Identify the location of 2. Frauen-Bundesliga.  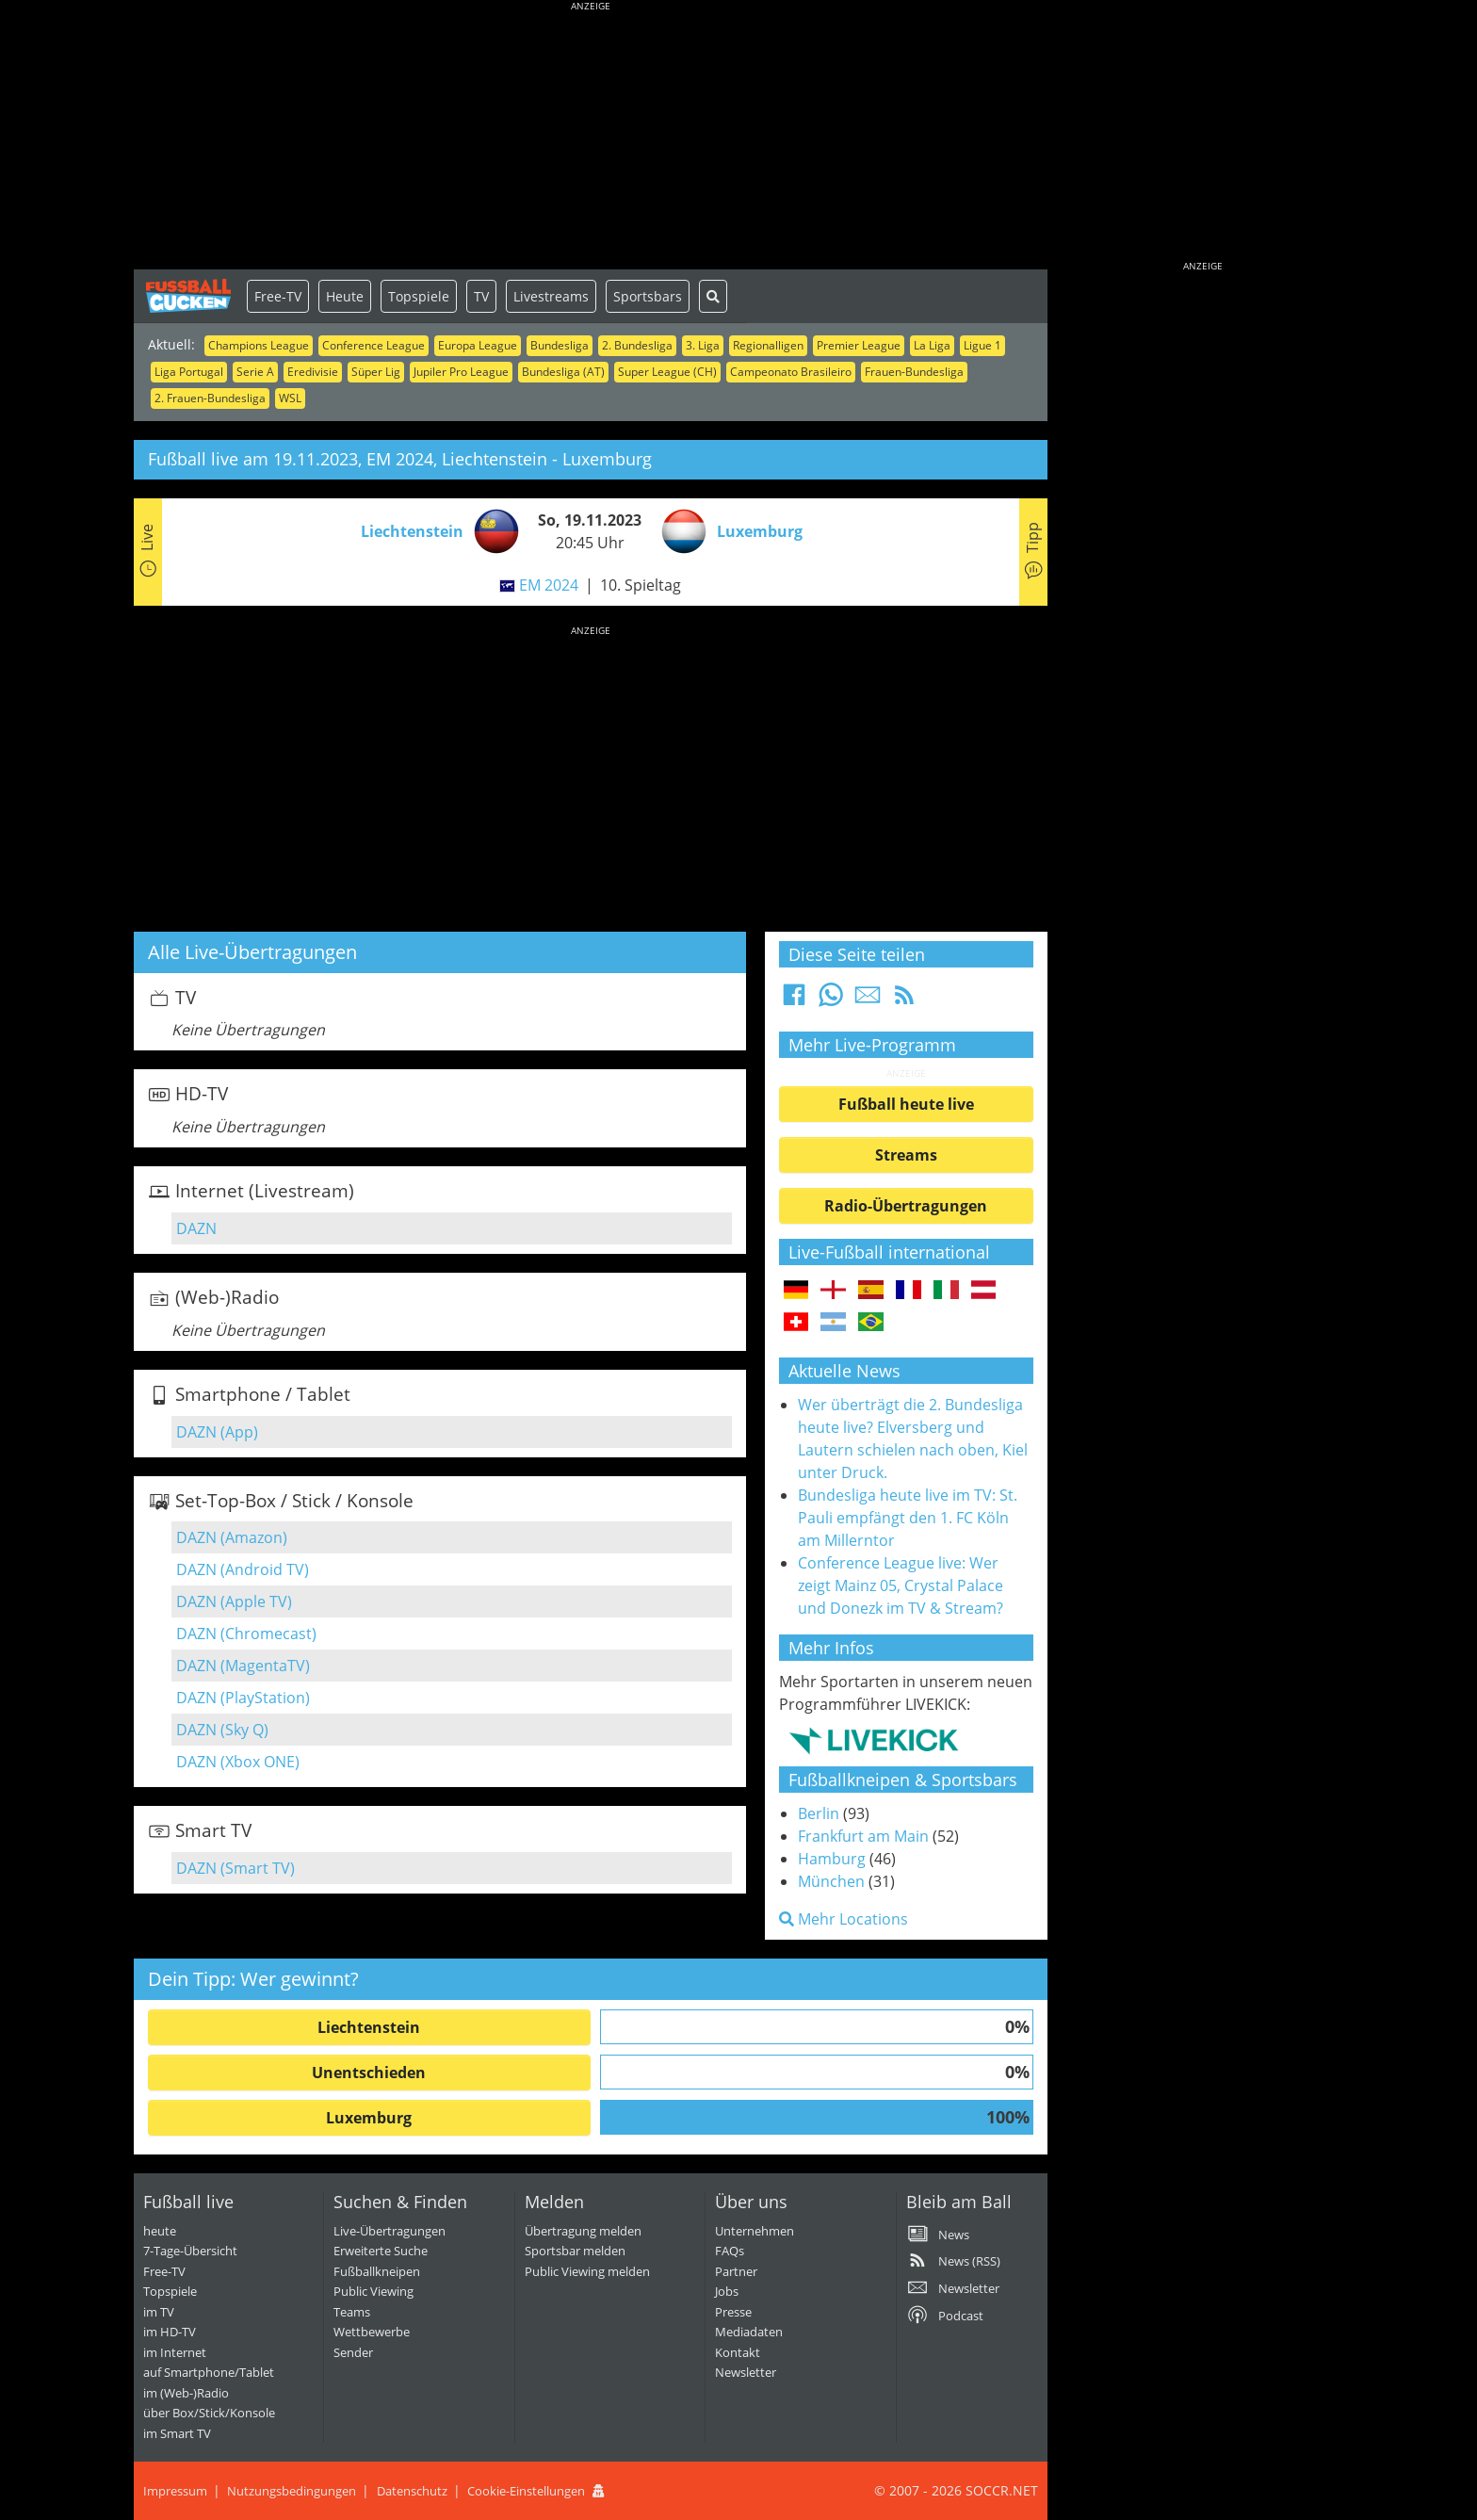
(210, 398).